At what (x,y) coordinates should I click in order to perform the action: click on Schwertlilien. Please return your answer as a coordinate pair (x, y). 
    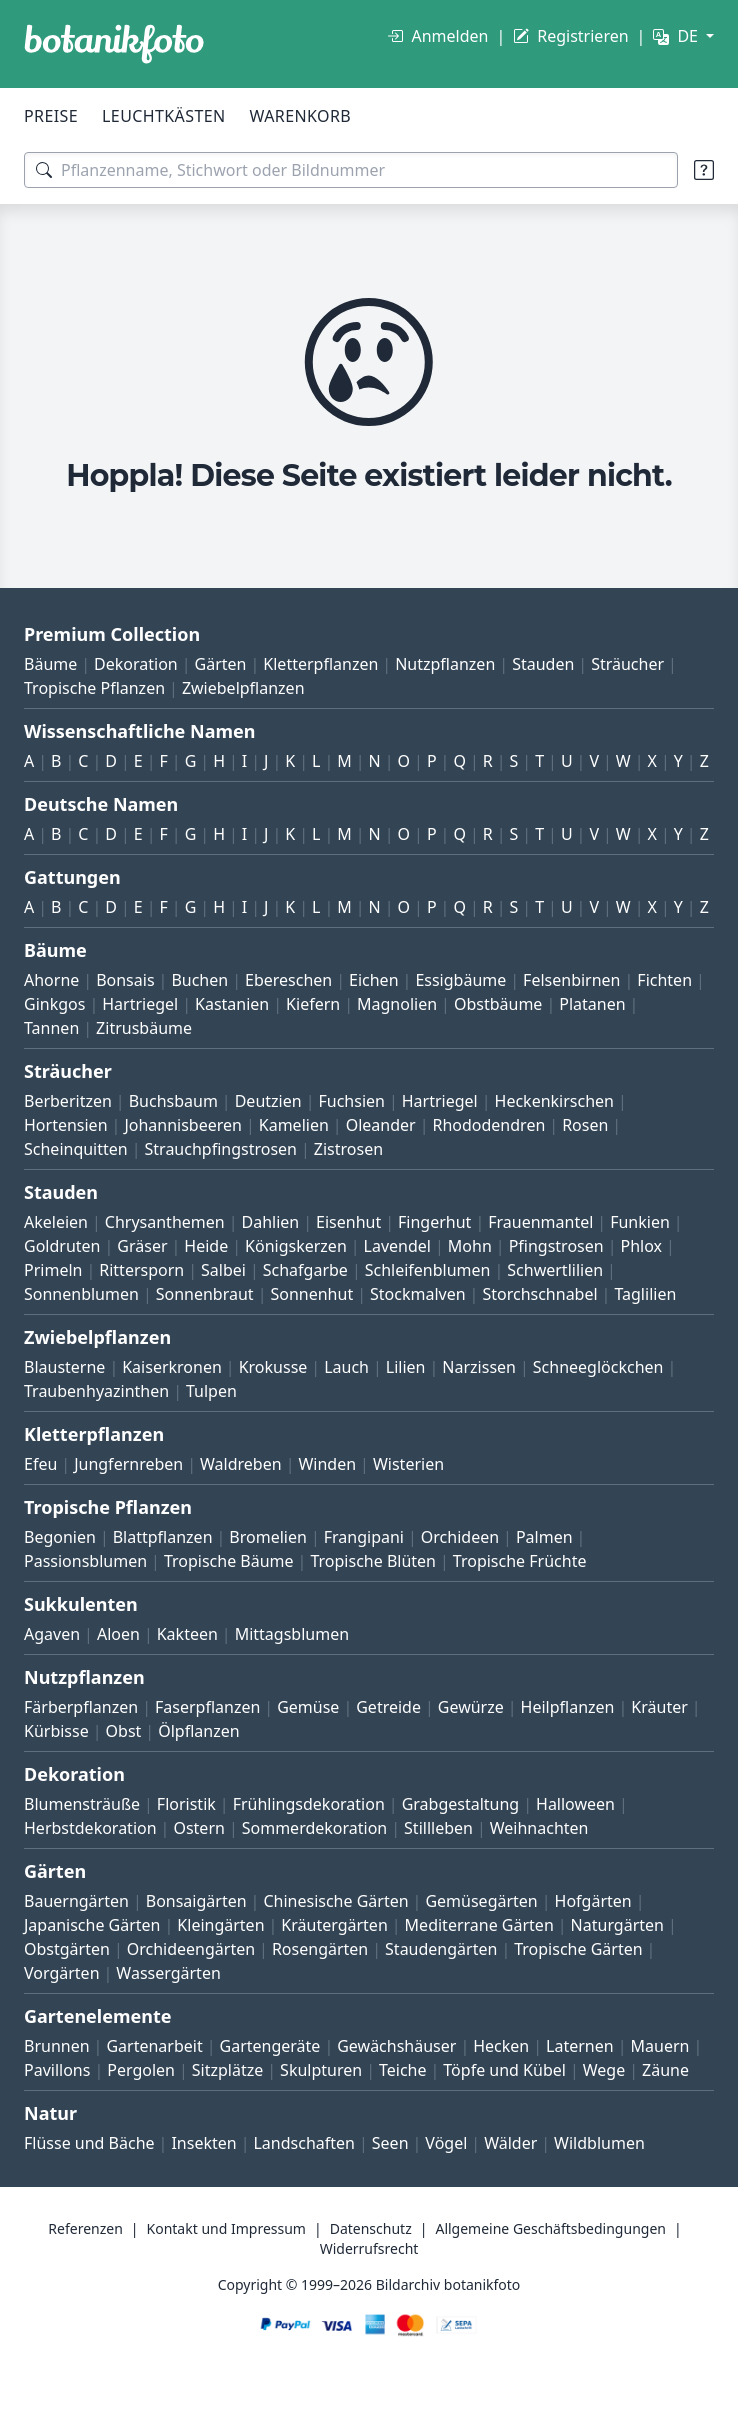
    Looking at the image, I should click on (555, 1270).